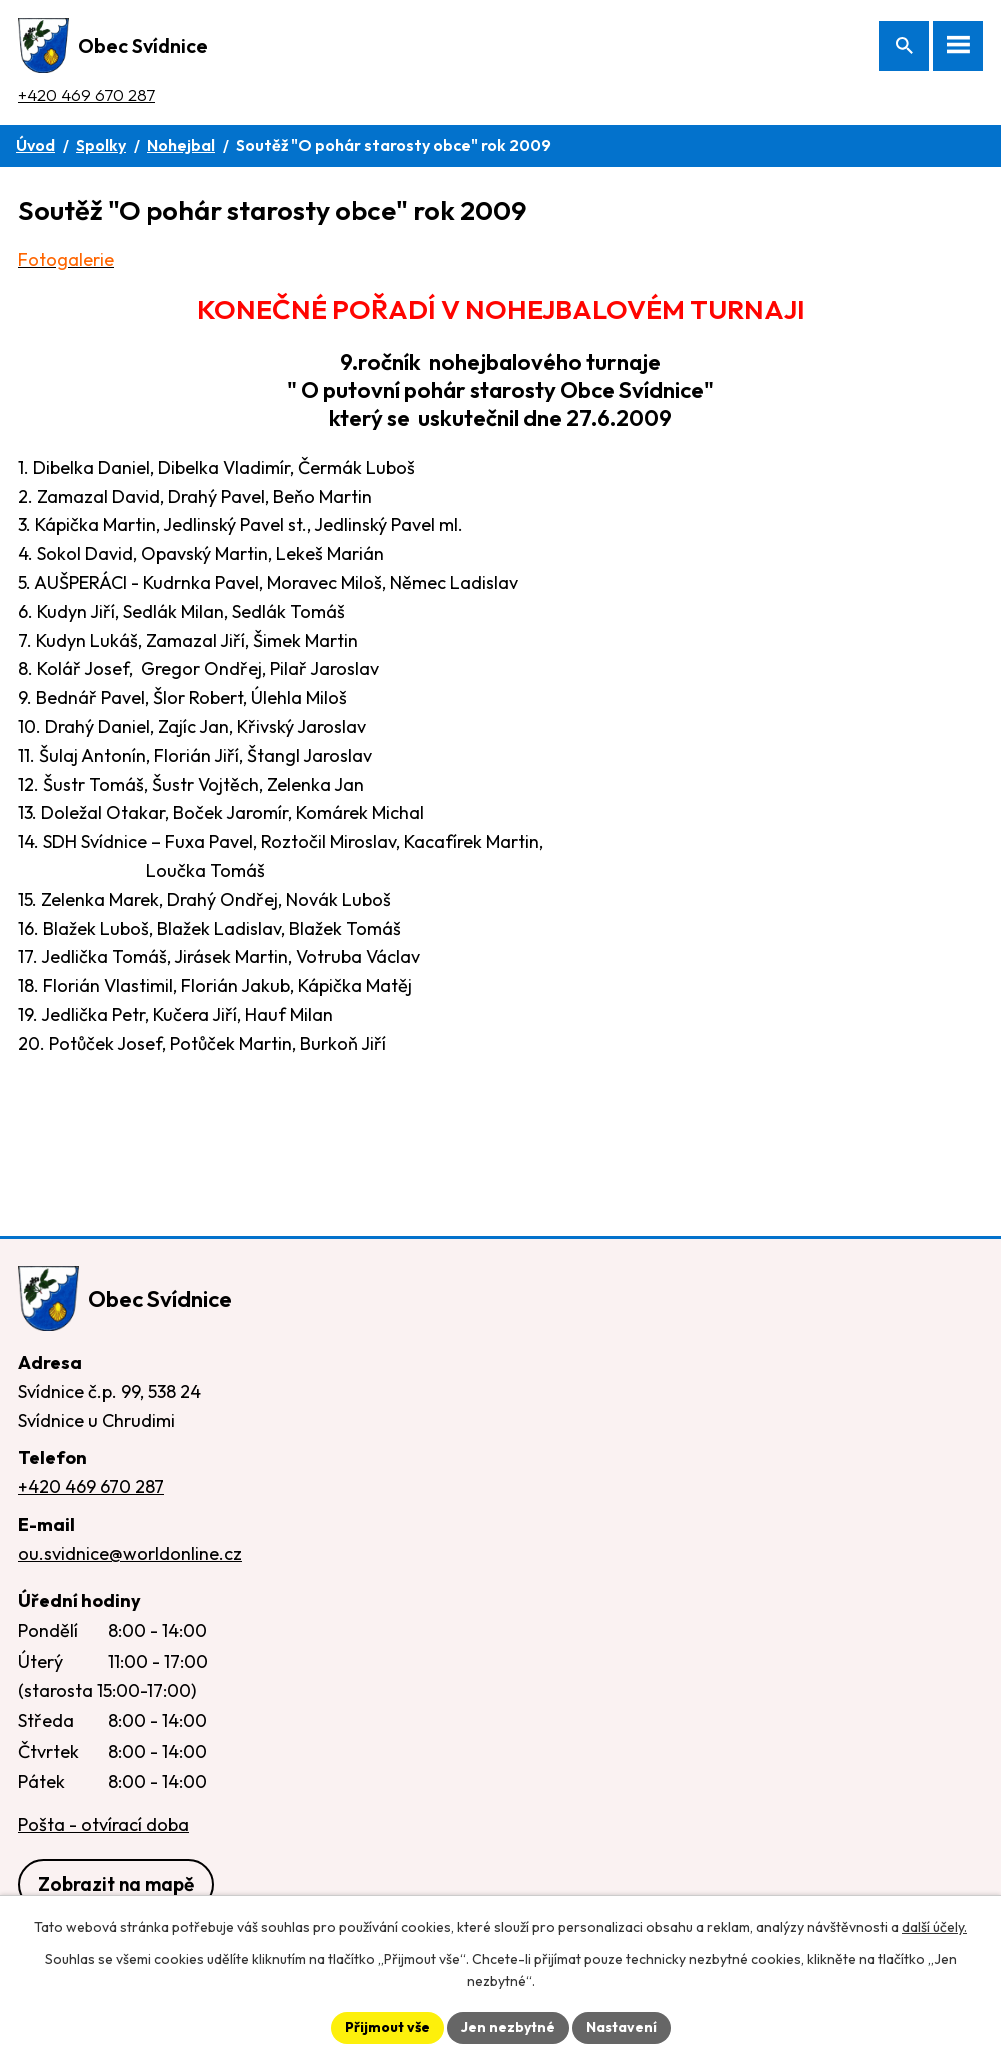  What do you see at coordinates (508, 2027) in the screenshot?
I see `Jen nezbytné` at bounding box center [508, 2027].